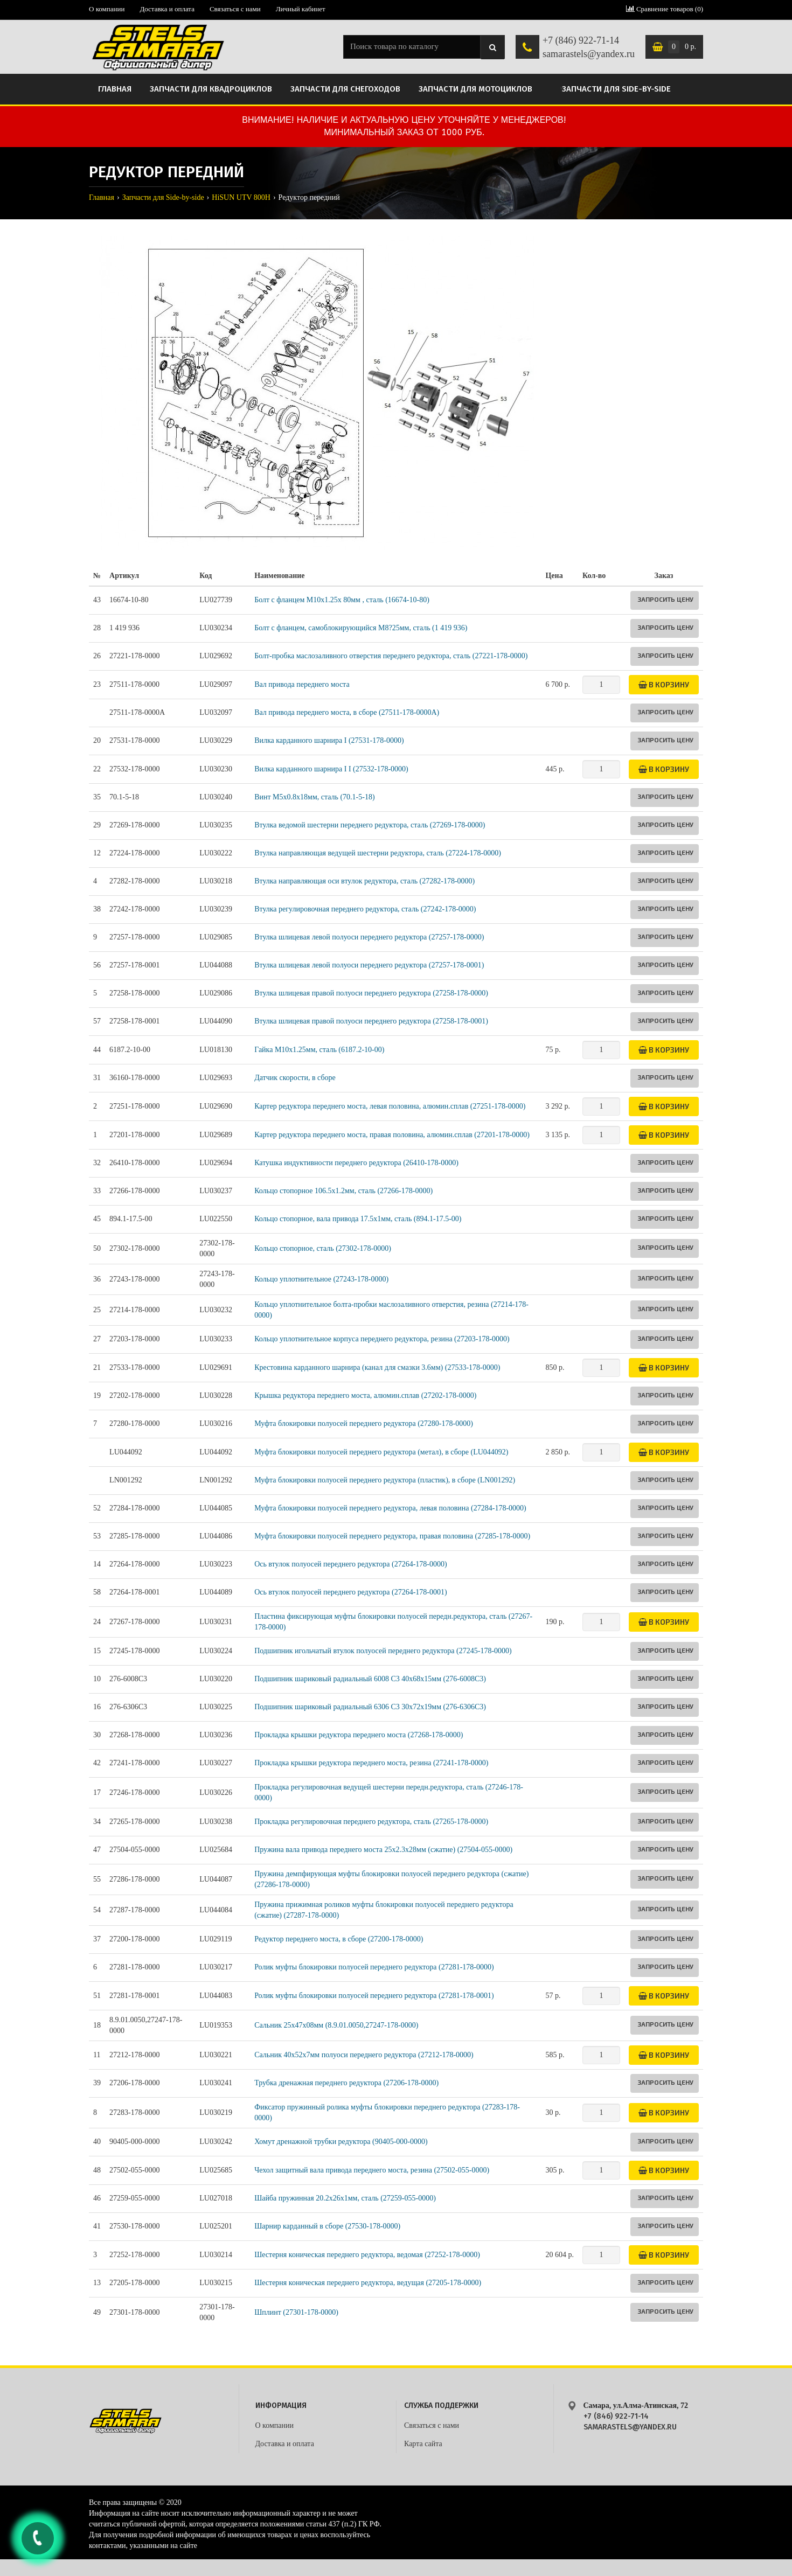  Describe the element at coordinates (300, 9) in the screenshot. I see `Личный кабинет` at that location.